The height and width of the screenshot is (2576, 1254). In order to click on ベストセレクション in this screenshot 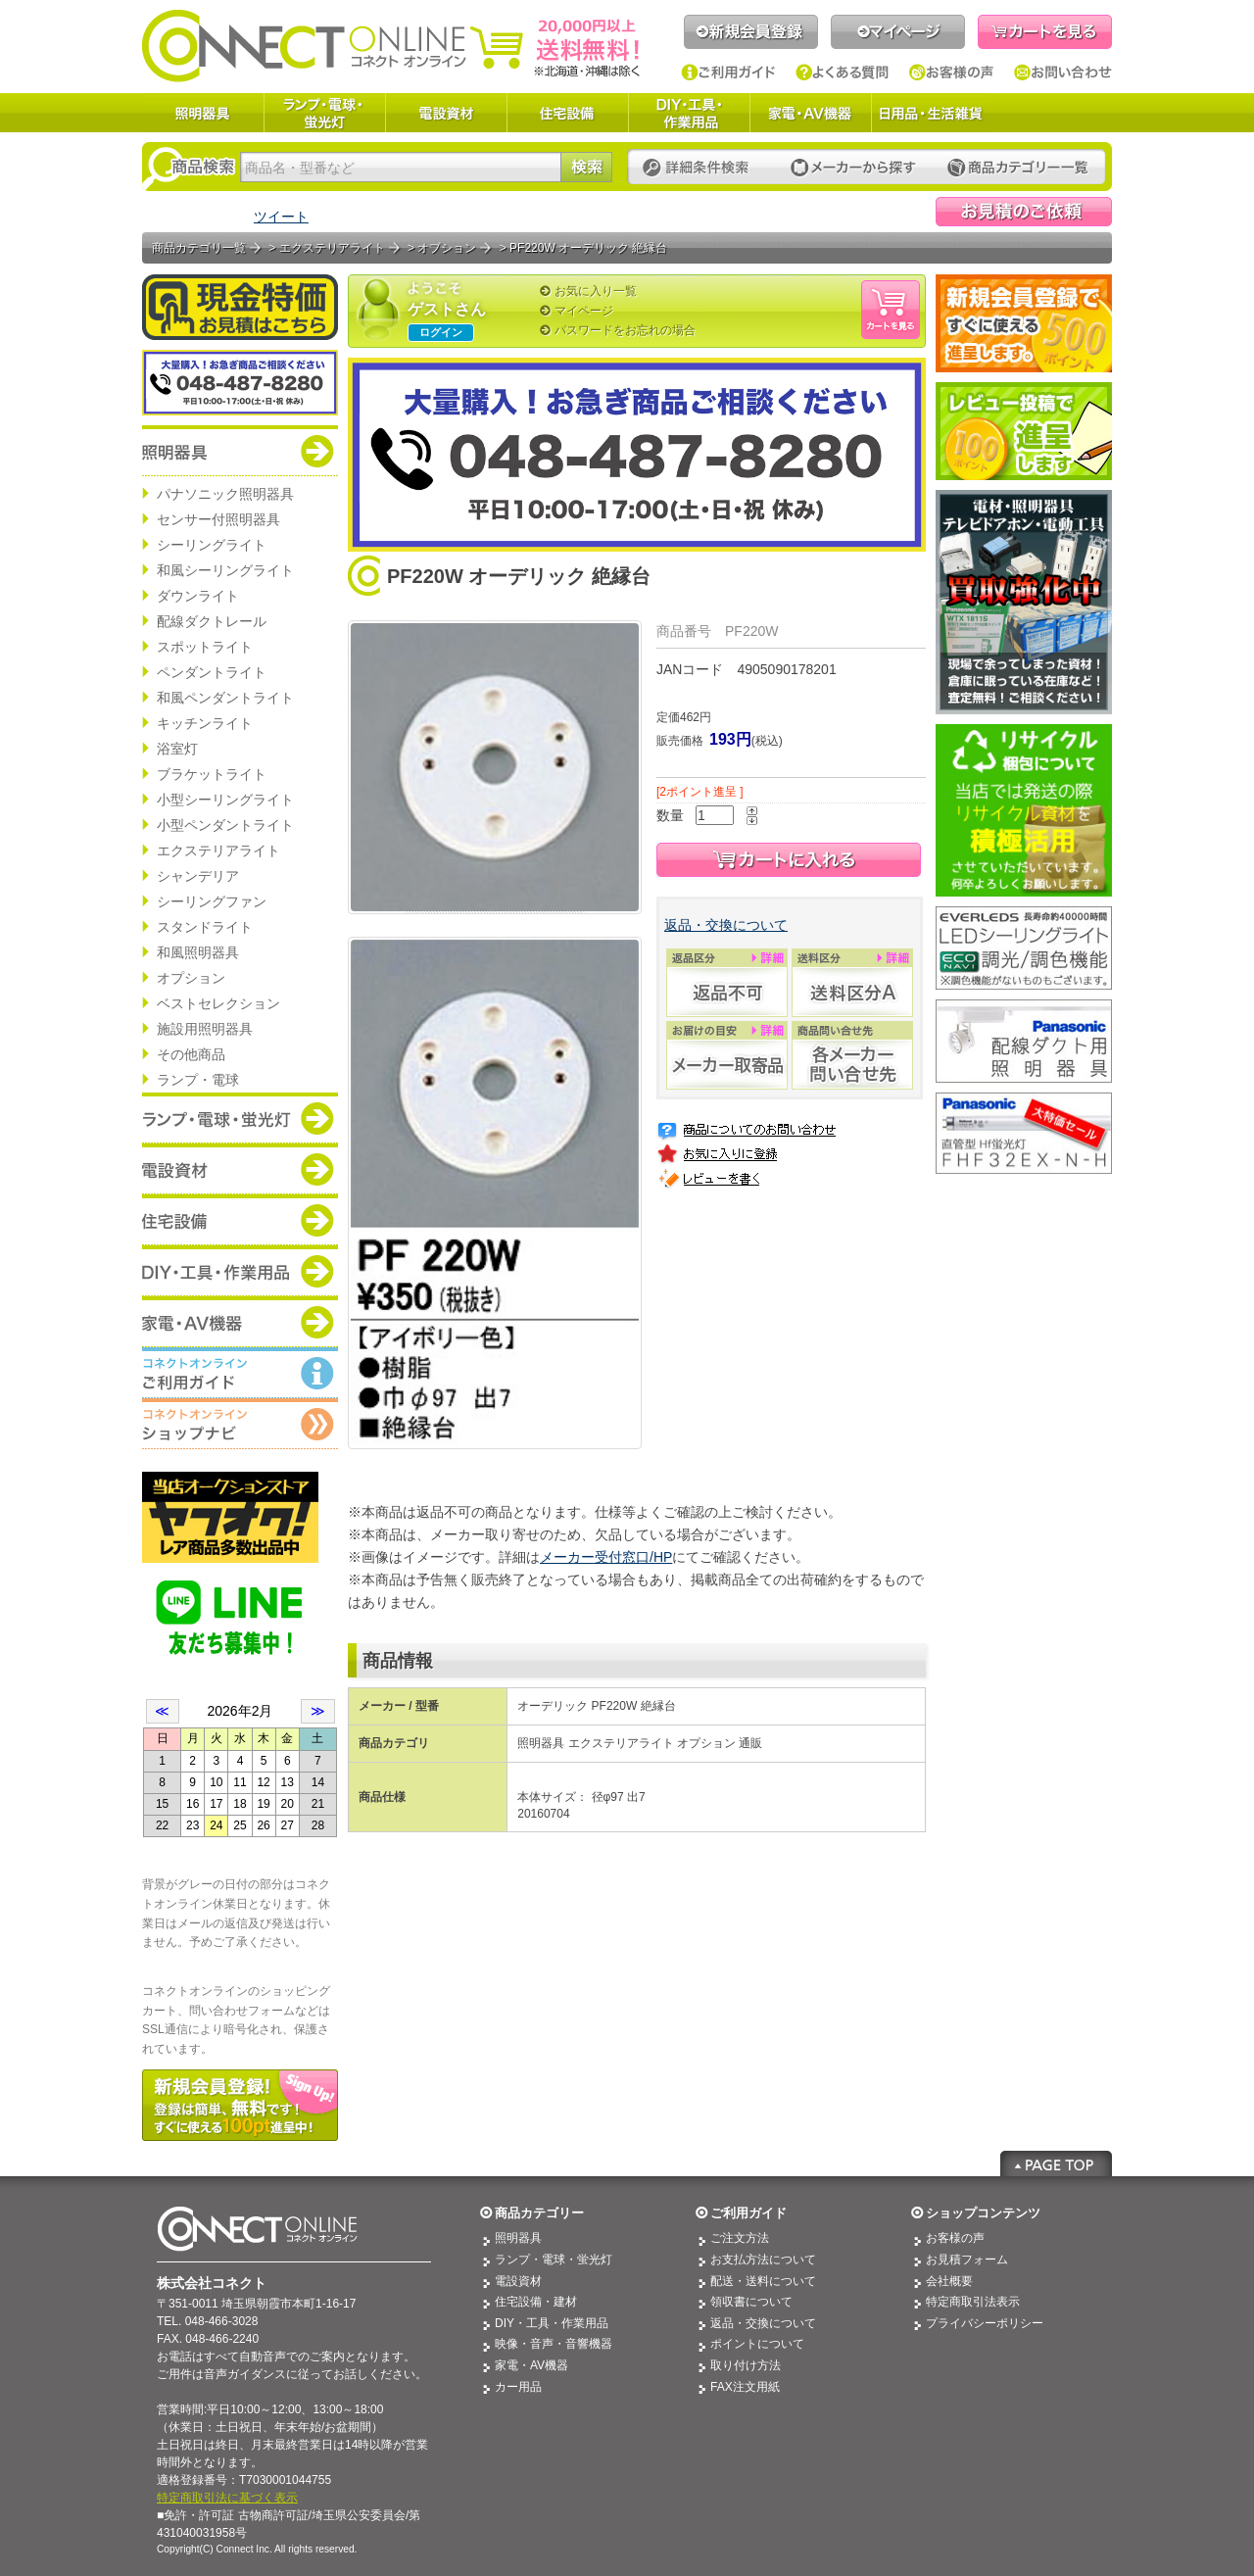, I will do `click(218, 1003)`.